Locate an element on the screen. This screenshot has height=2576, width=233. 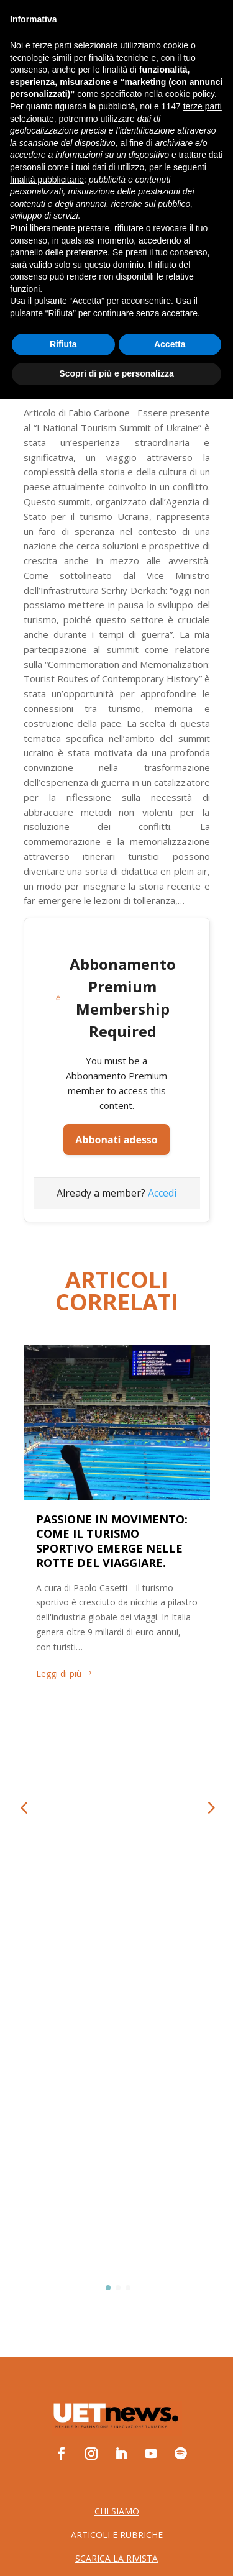
Abbonati adesso is located at coordinates (116, 1139).